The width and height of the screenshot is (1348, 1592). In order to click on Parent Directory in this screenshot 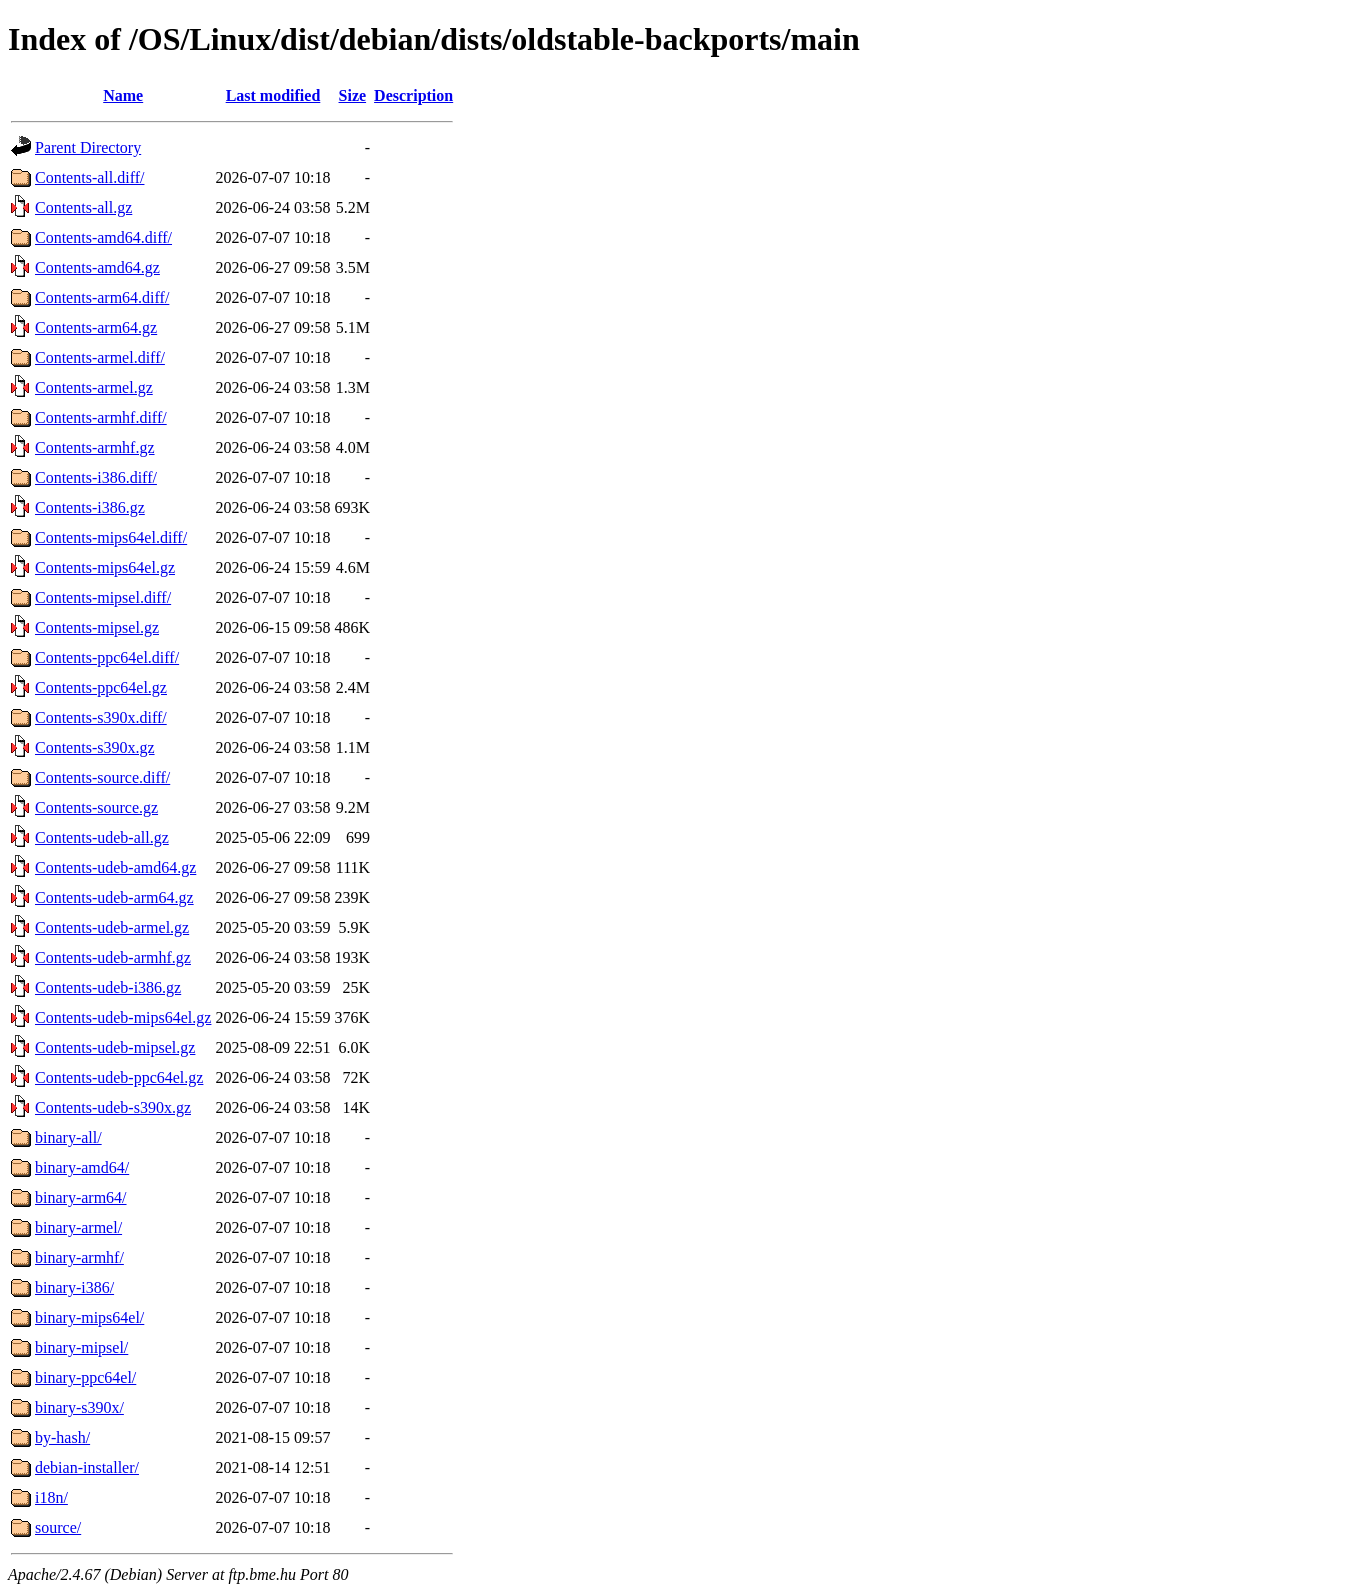, I will do `click(88, 147)`.